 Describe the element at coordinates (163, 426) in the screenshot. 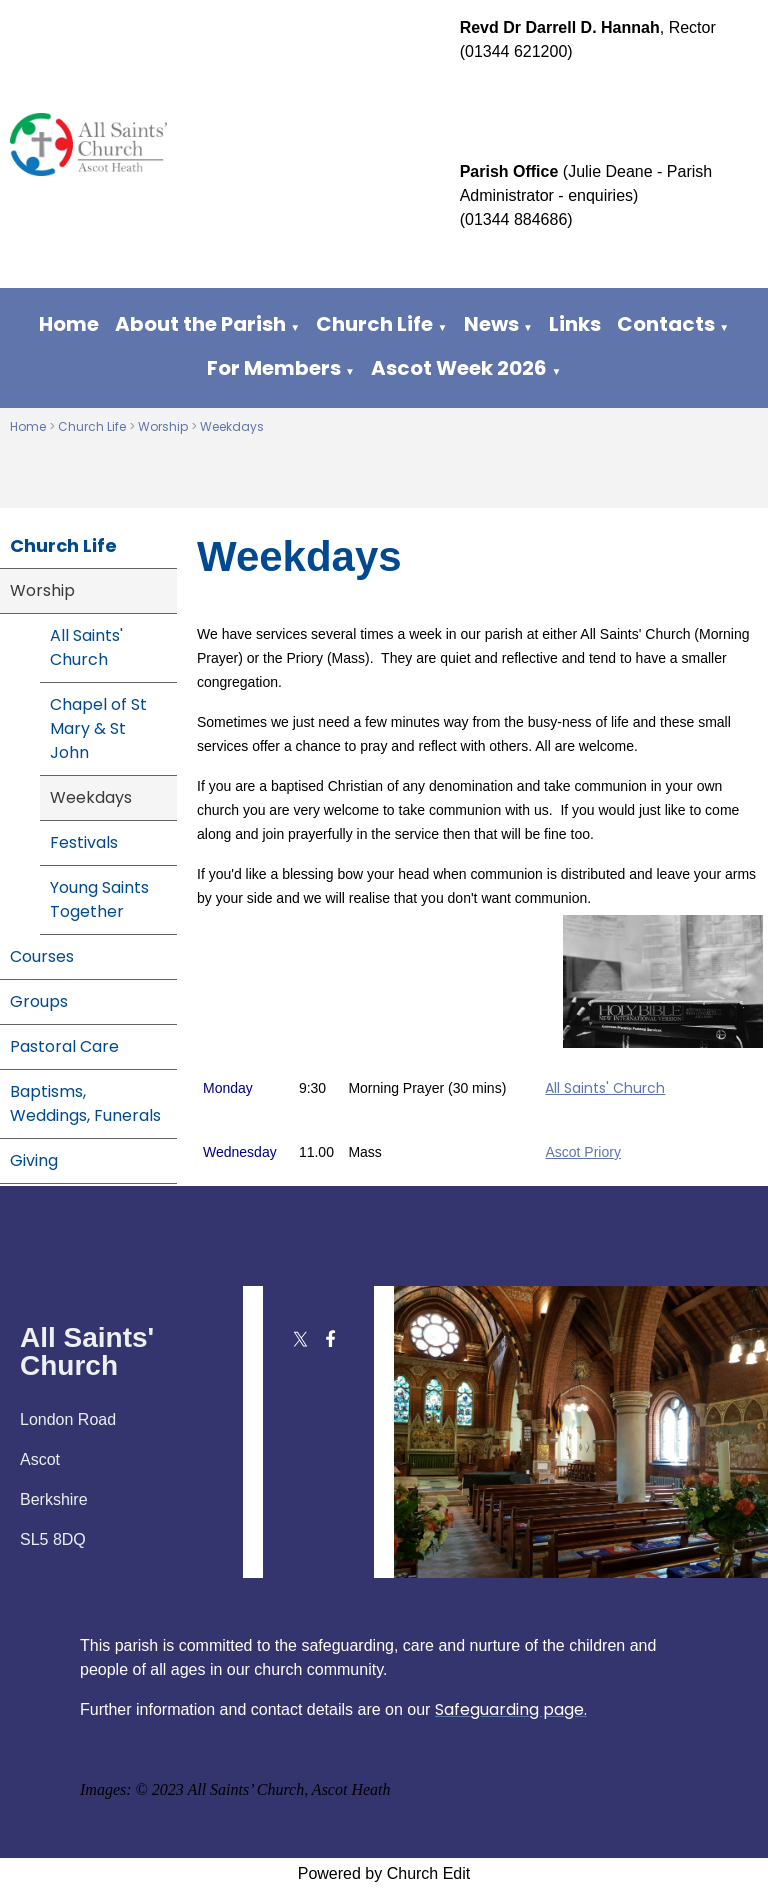

I see `Worship` at that location.